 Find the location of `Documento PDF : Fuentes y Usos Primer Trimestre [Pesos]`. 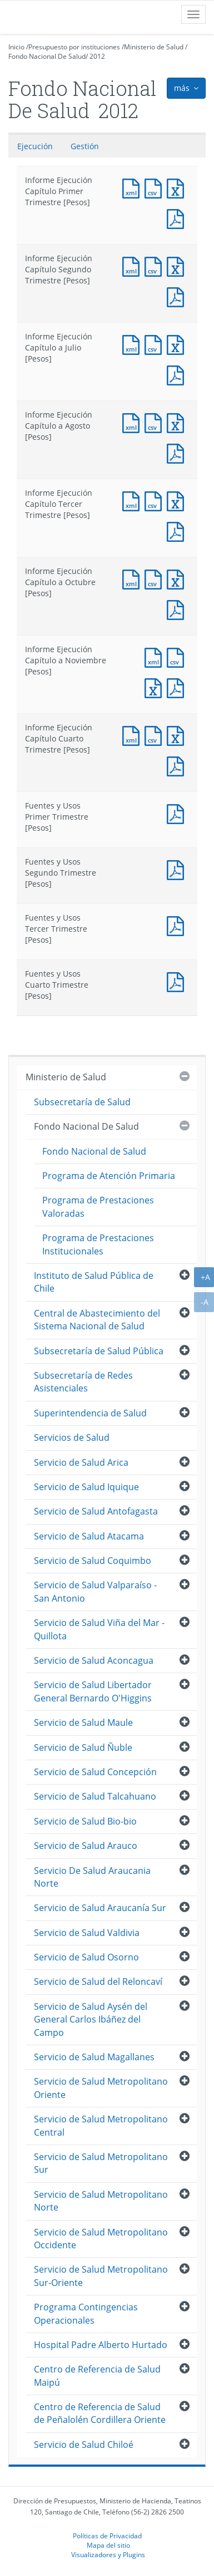

Documento PDF : Fuentes y Usos Primer Trimestre [Pesos] is located at coordinates (178, 812).